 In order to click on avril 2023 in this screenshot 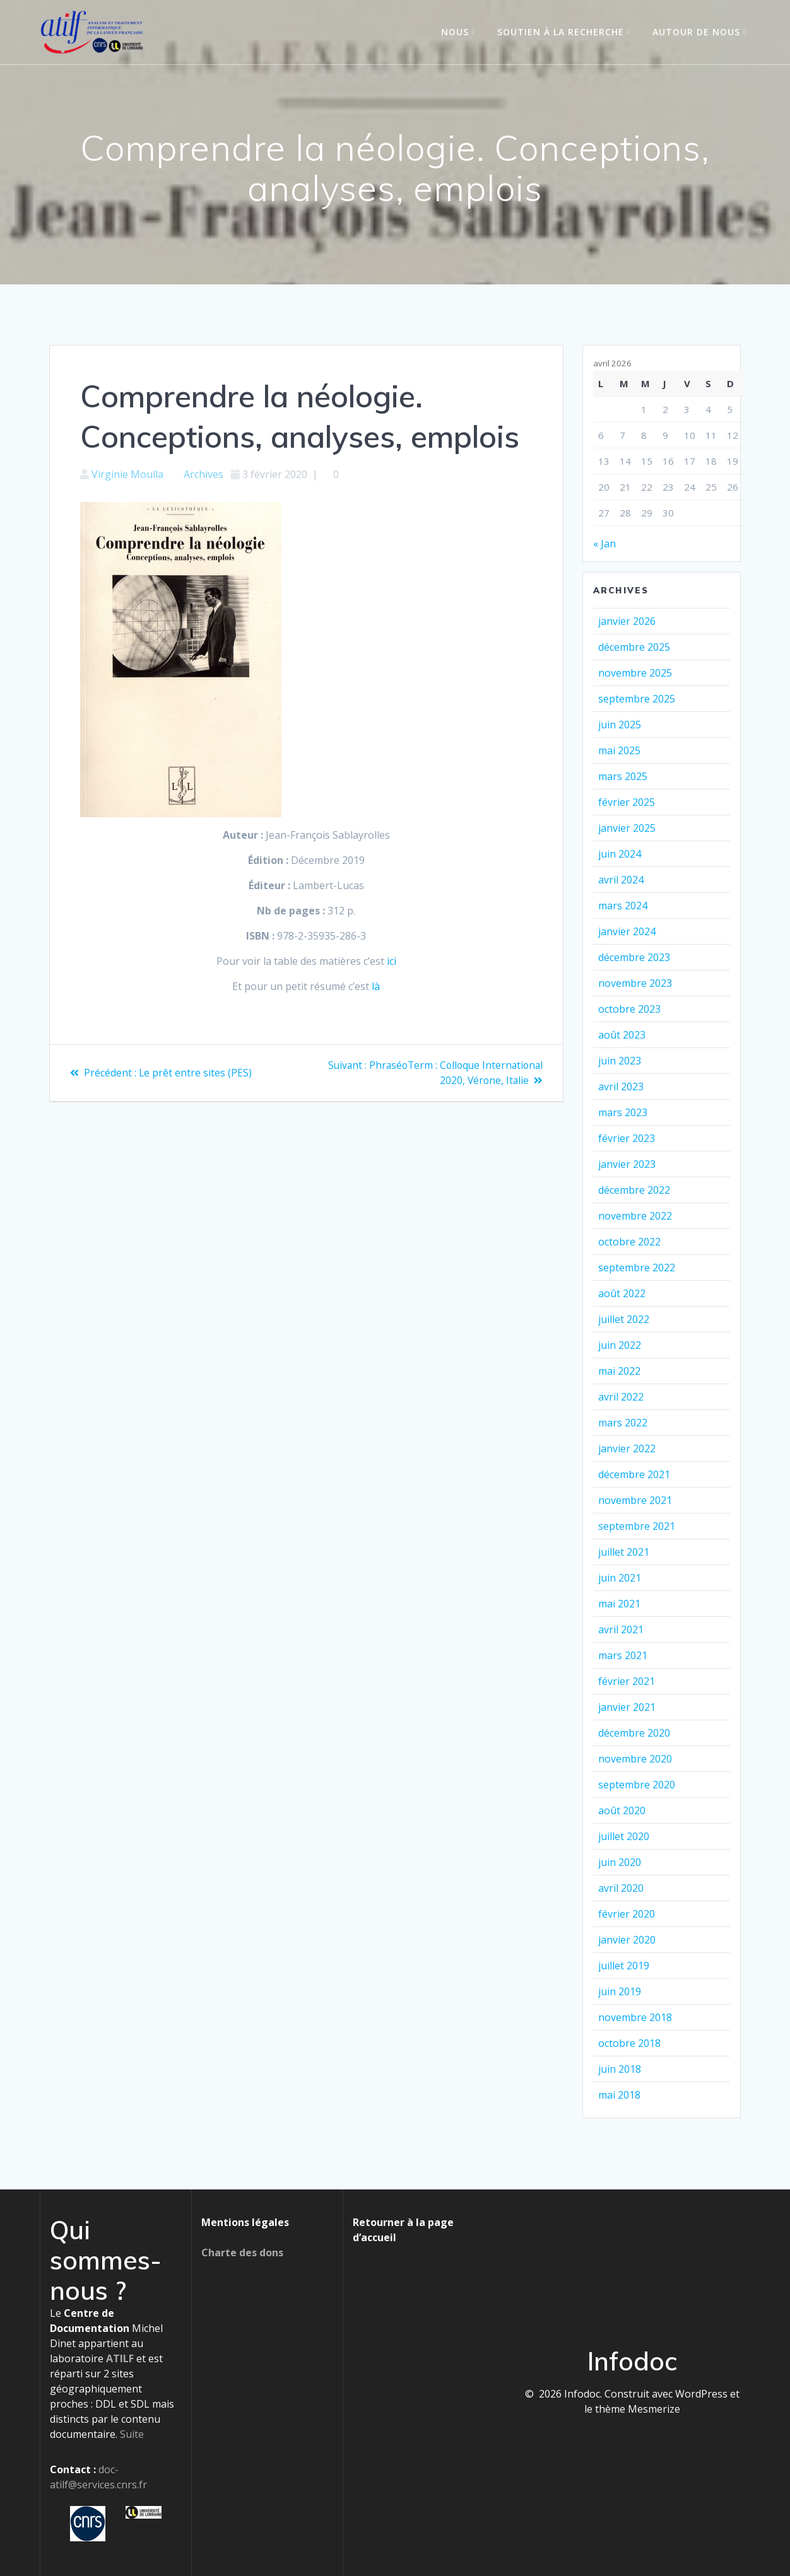, I will do `click(621, 1086)`.